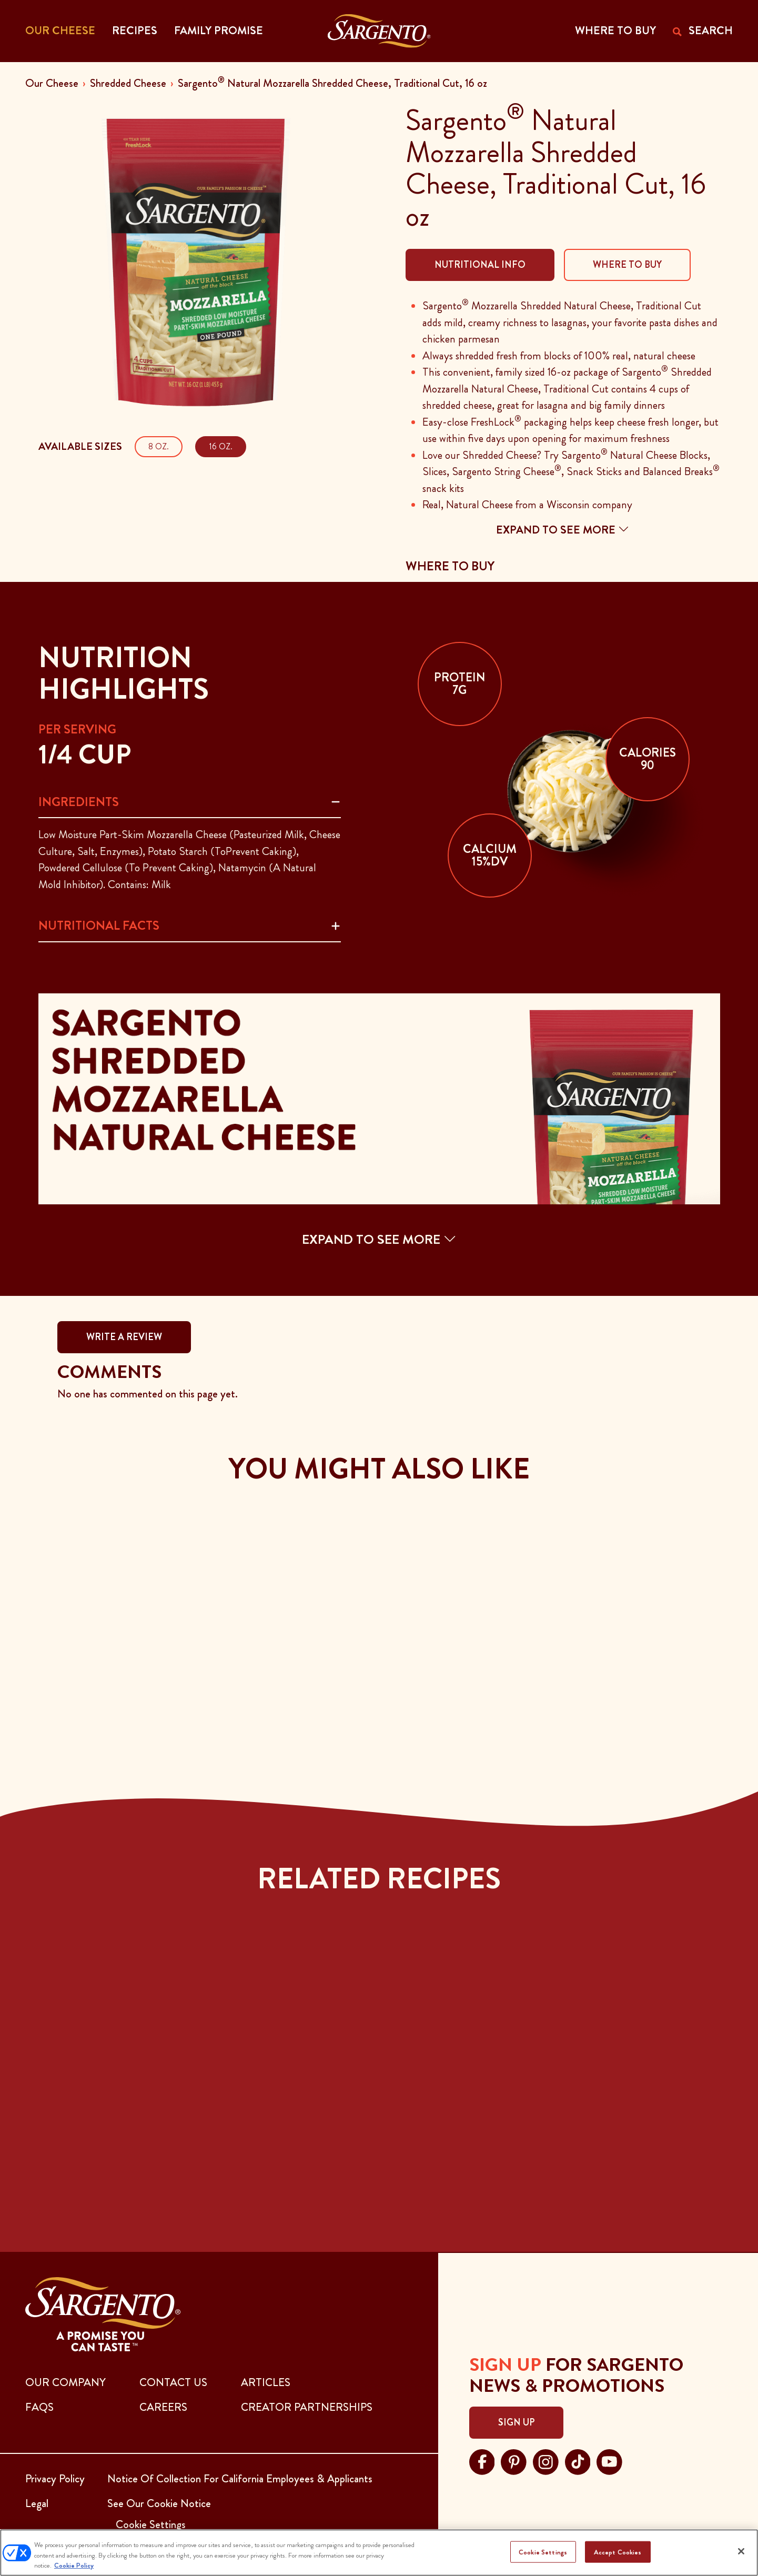 This screenshot has height=2576, width=758. What do you see at coordinates (55, 2479) in the screenshot?
I see `Privacy Policy` at bounding box center [55, 2479].